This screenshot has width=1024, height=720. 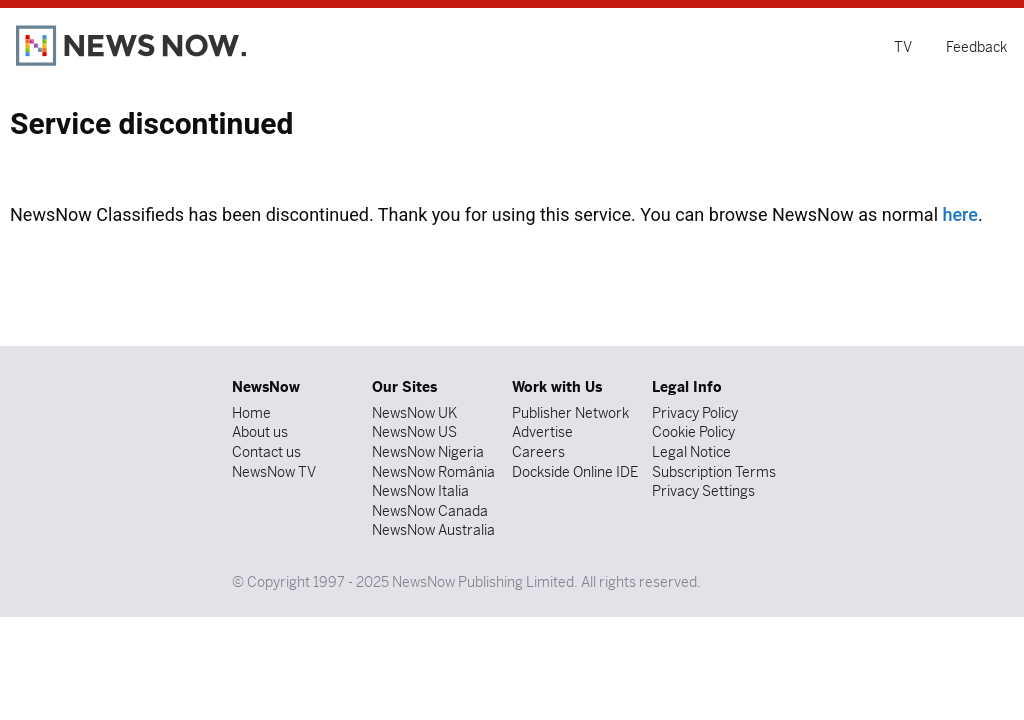 I want to click on Cookie Policy, so click(x=693, y=432).